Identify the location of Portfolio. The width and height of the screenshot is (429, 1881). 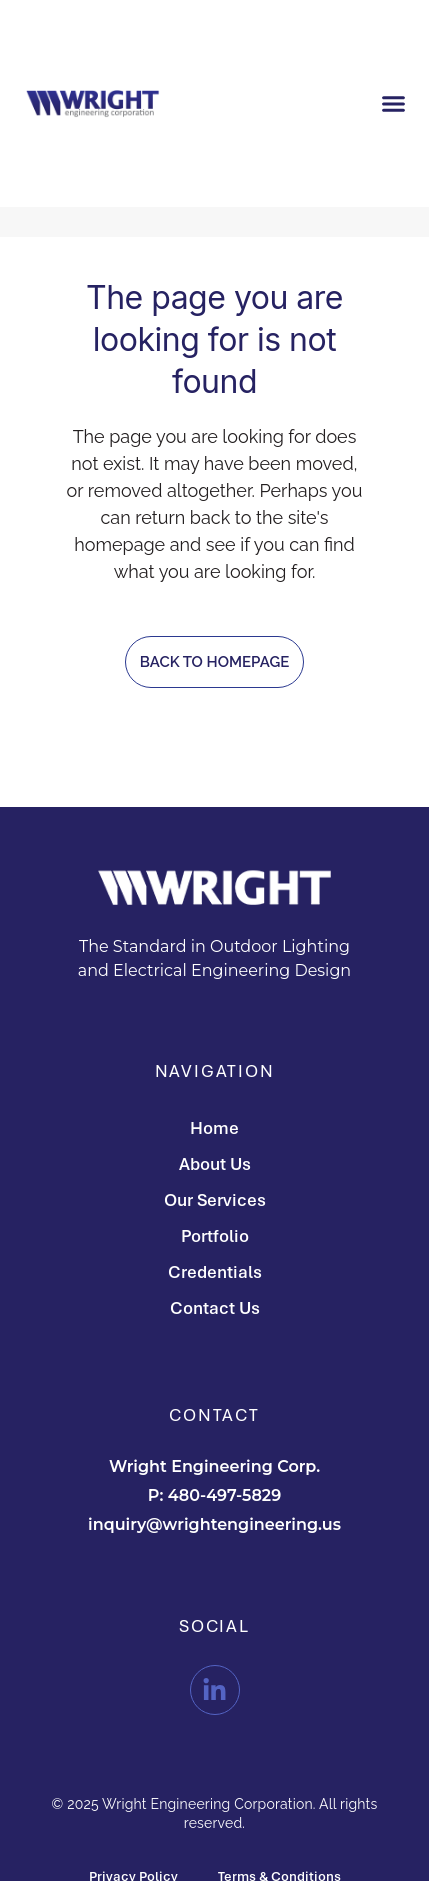
(215, 1235).